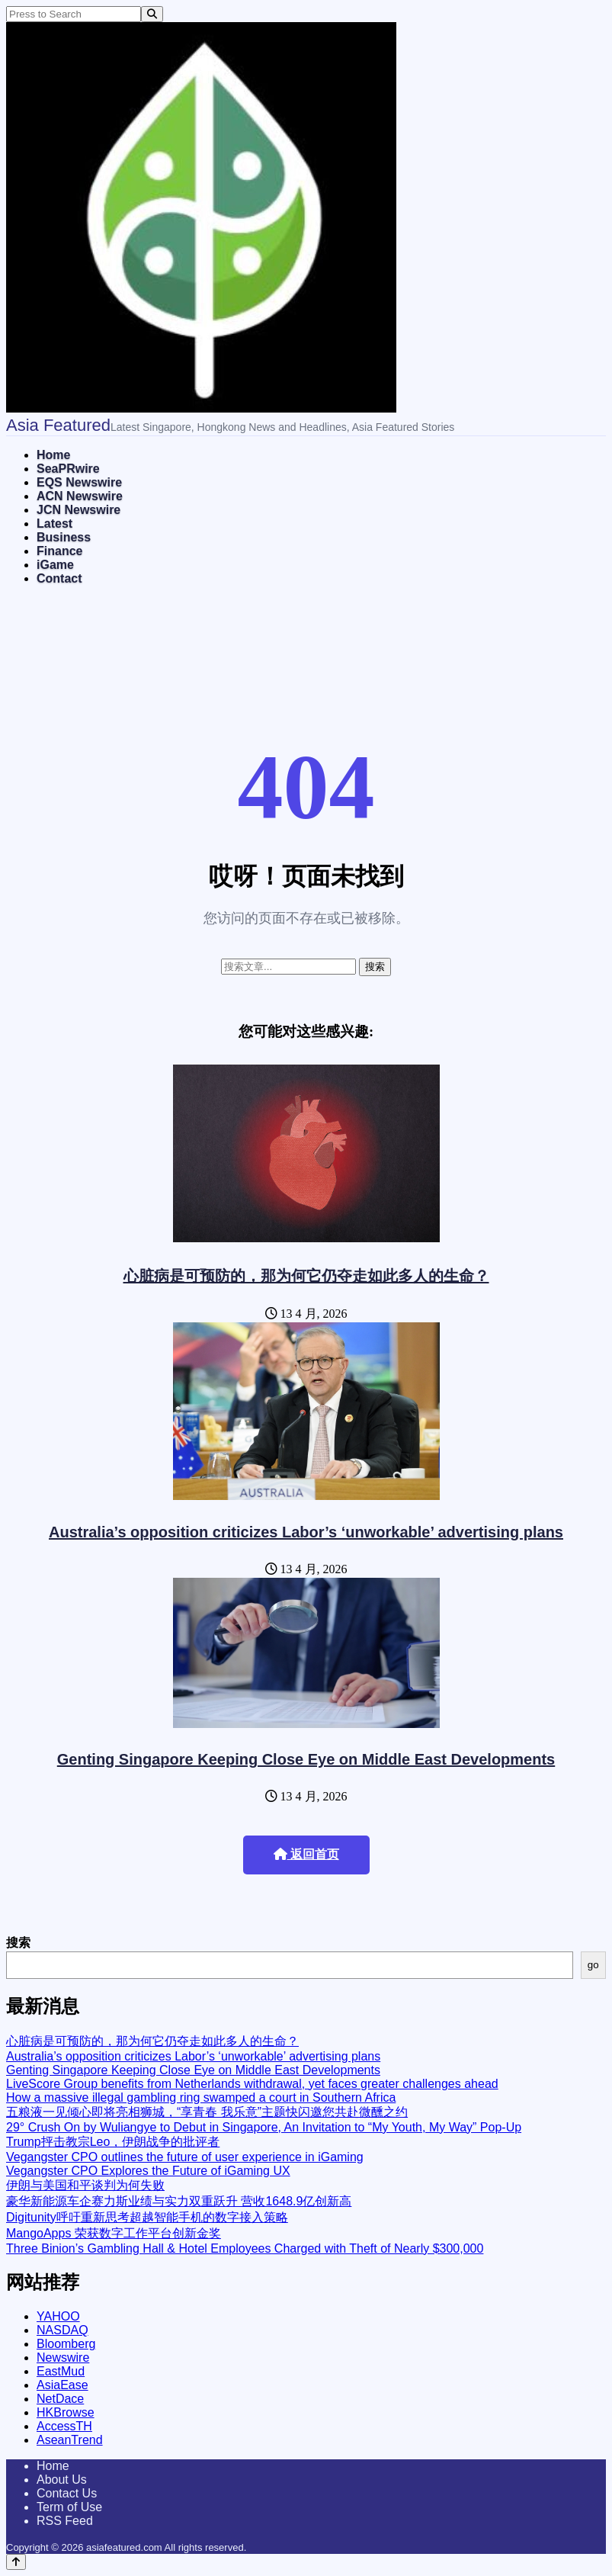  I want to click on EastMud, so click(61, 2371).